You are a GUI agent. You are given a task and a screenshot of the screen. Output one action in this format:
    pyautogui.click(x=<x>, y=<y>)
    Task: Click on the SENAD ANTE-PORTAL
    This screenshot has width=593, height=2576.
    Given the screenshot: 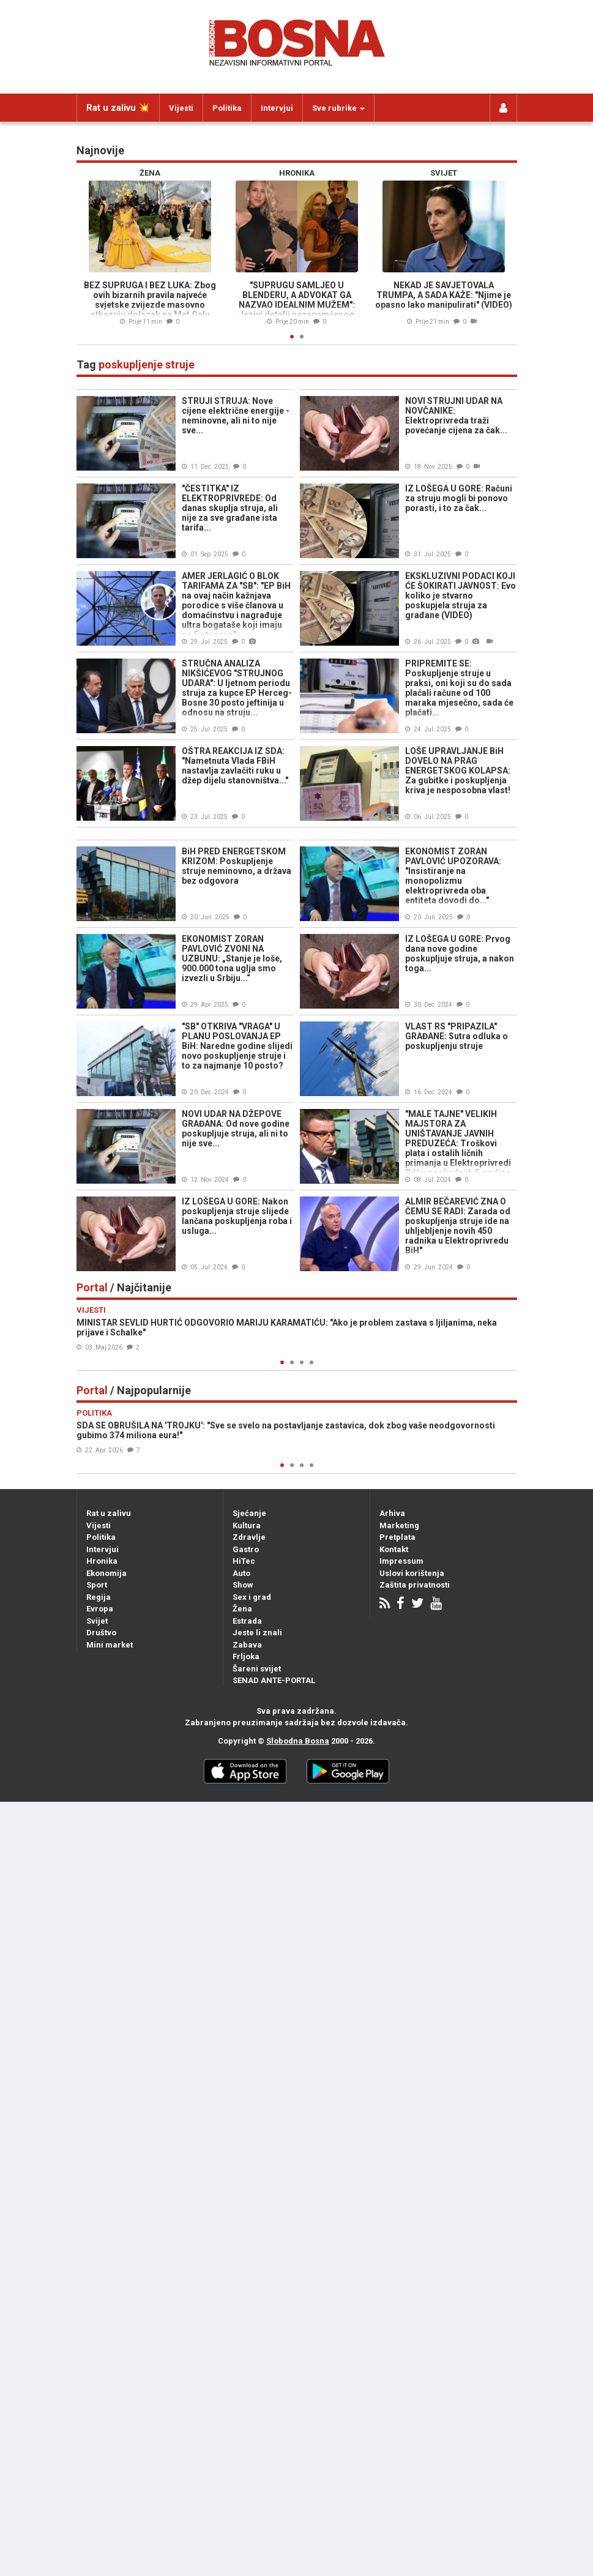 What is the action you would take?
    pyautogui.click(x=274, y=1680)
    